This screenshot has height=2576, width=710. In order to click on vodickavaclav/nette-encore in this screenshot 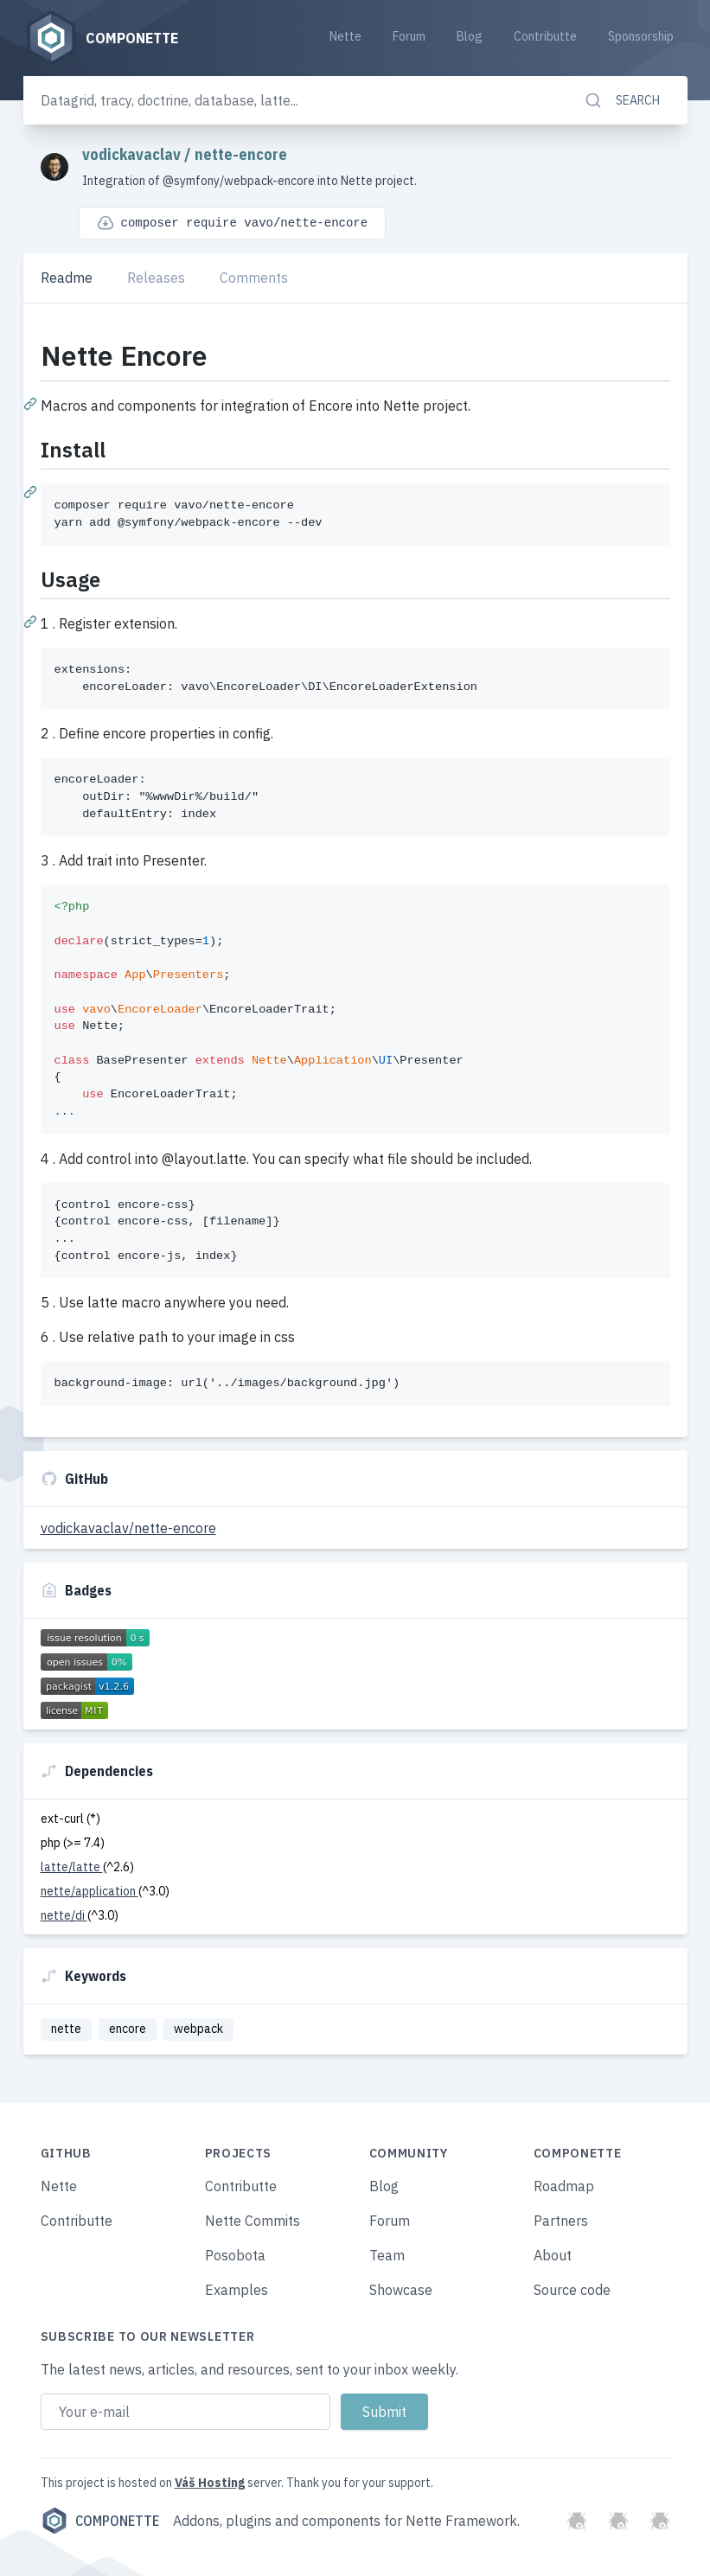, I will do `click(128, 1528)`.